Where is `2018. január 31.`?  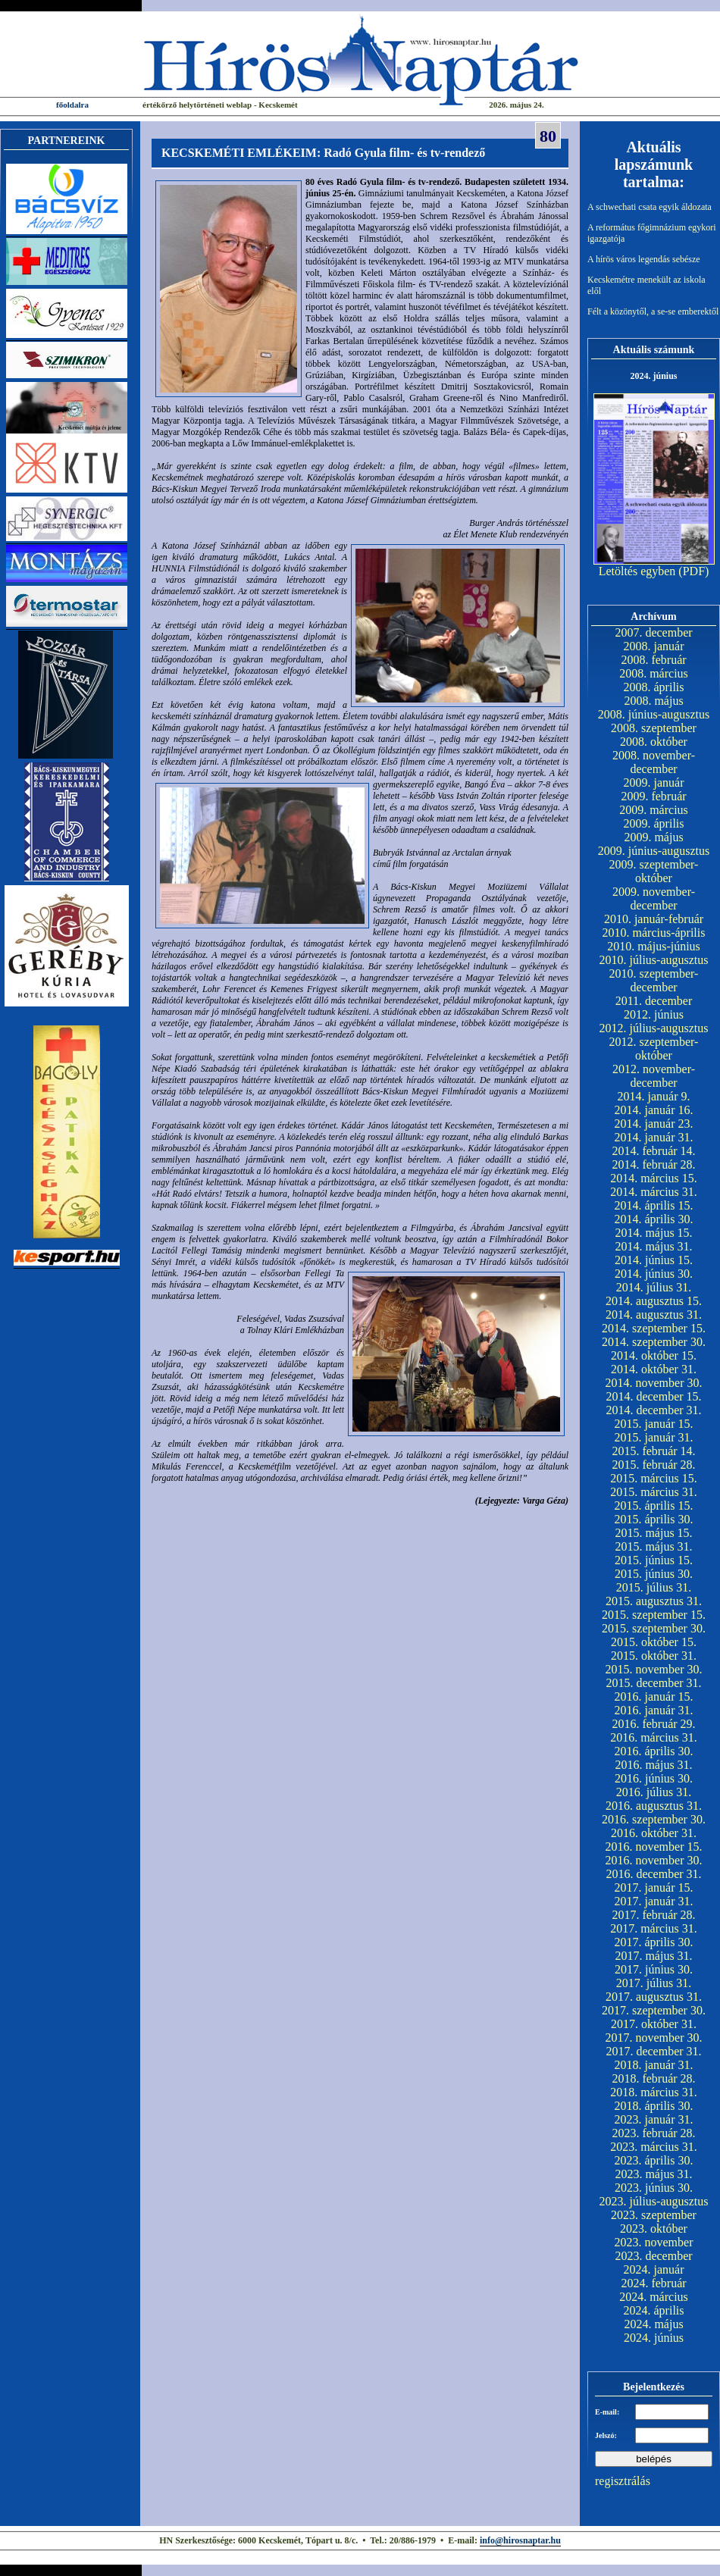
2018. január 31. is located at coordinates (654, 2064).